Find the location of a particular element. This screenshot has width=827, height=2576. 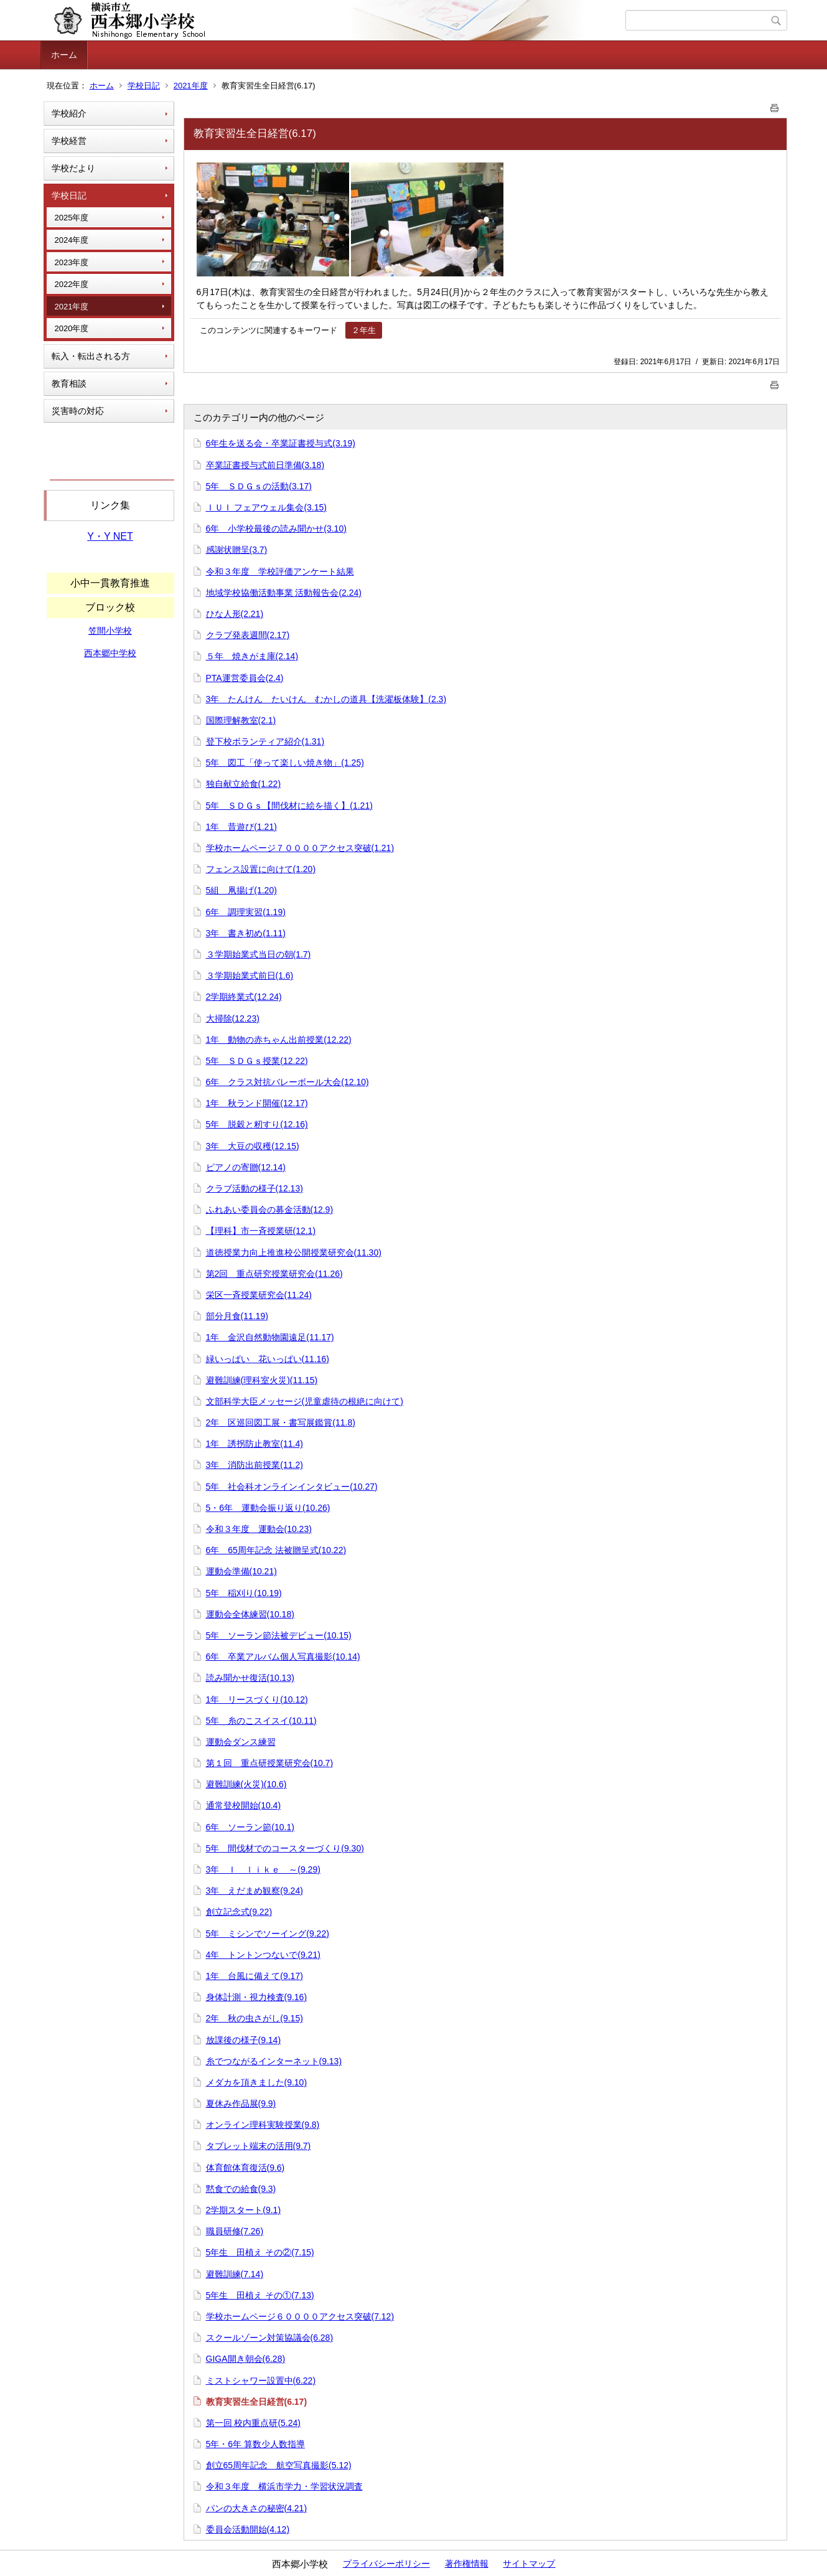

2025年度 is located at coordinates (72, 217).